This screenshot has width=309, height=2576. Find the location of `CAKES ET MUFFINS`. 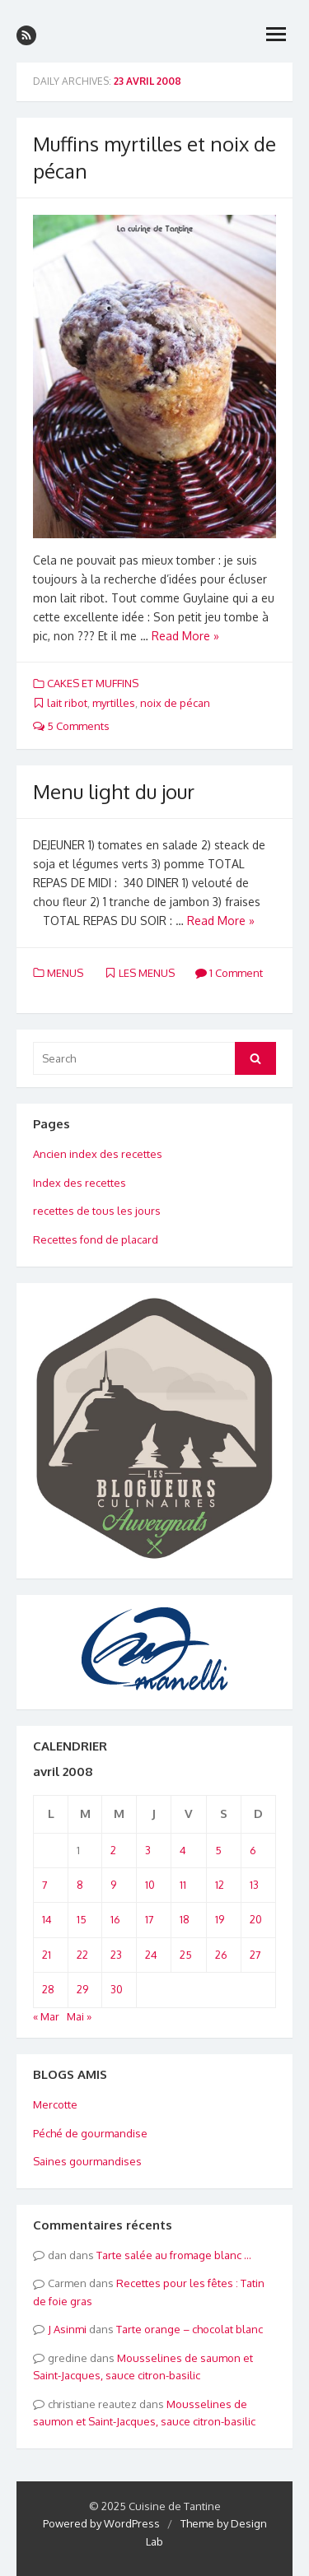

CAKES ET MUFFINS is located at coordinates (92, 683).